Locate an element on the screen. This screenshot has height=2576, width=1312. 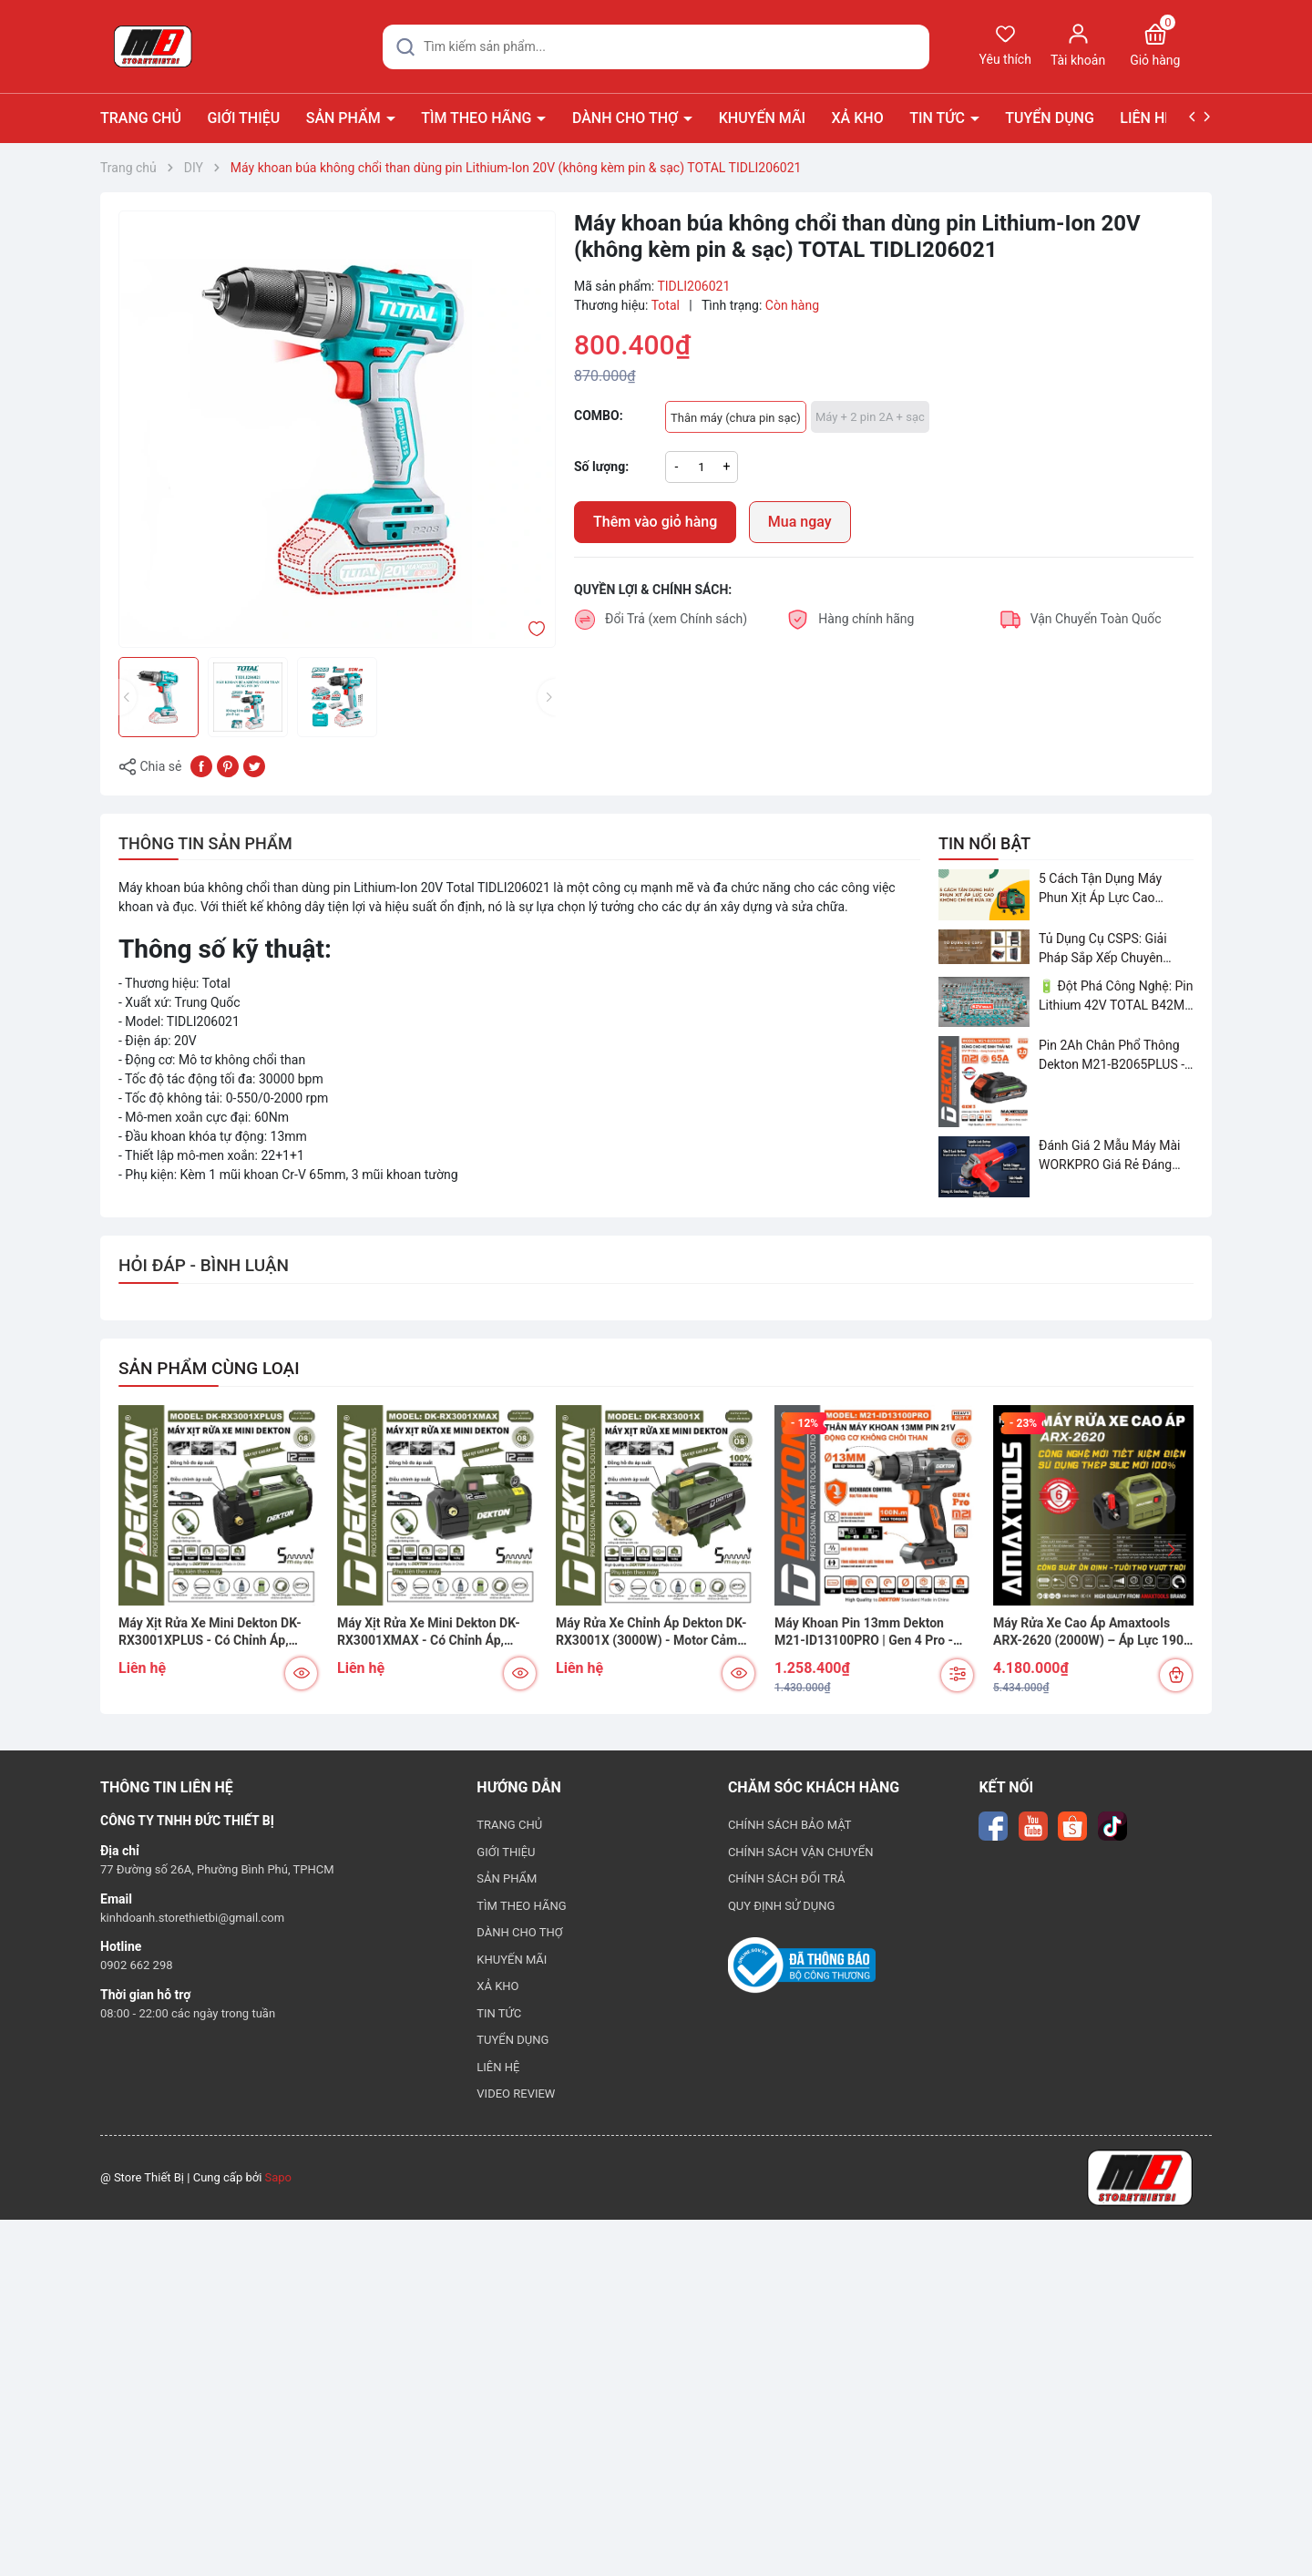
CHÍNH SÁCH BẢO MẬT is located at coordinates (790, 1825).